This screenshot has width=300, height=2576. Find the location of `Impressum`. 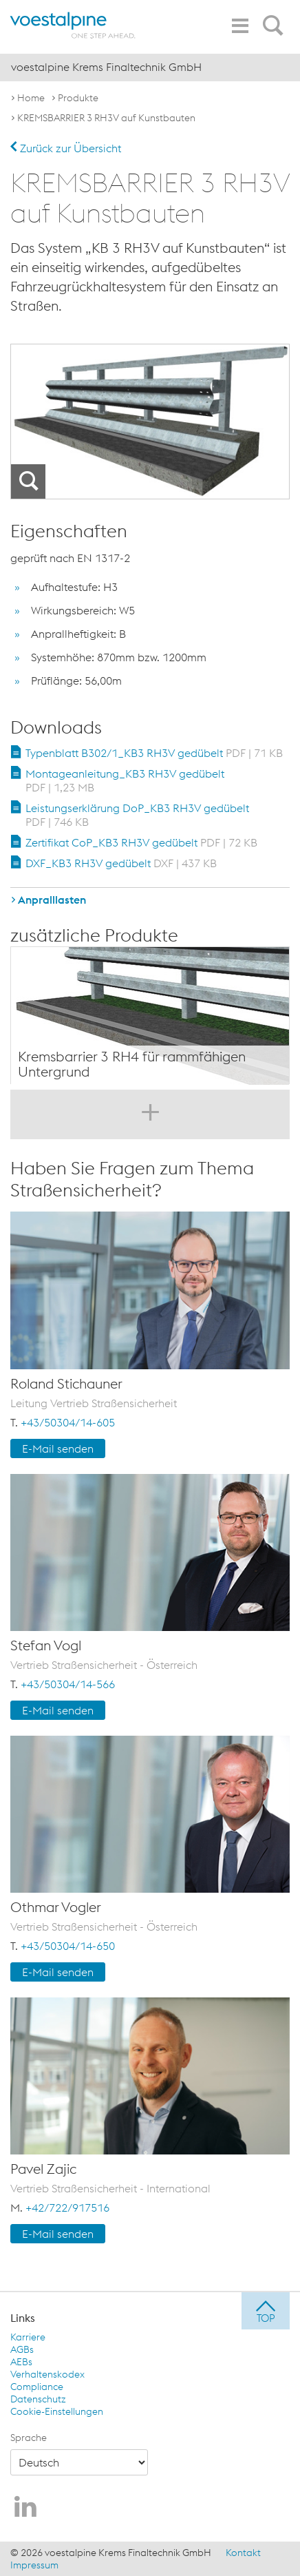

Impressum is located at coordinates (34, 2565).